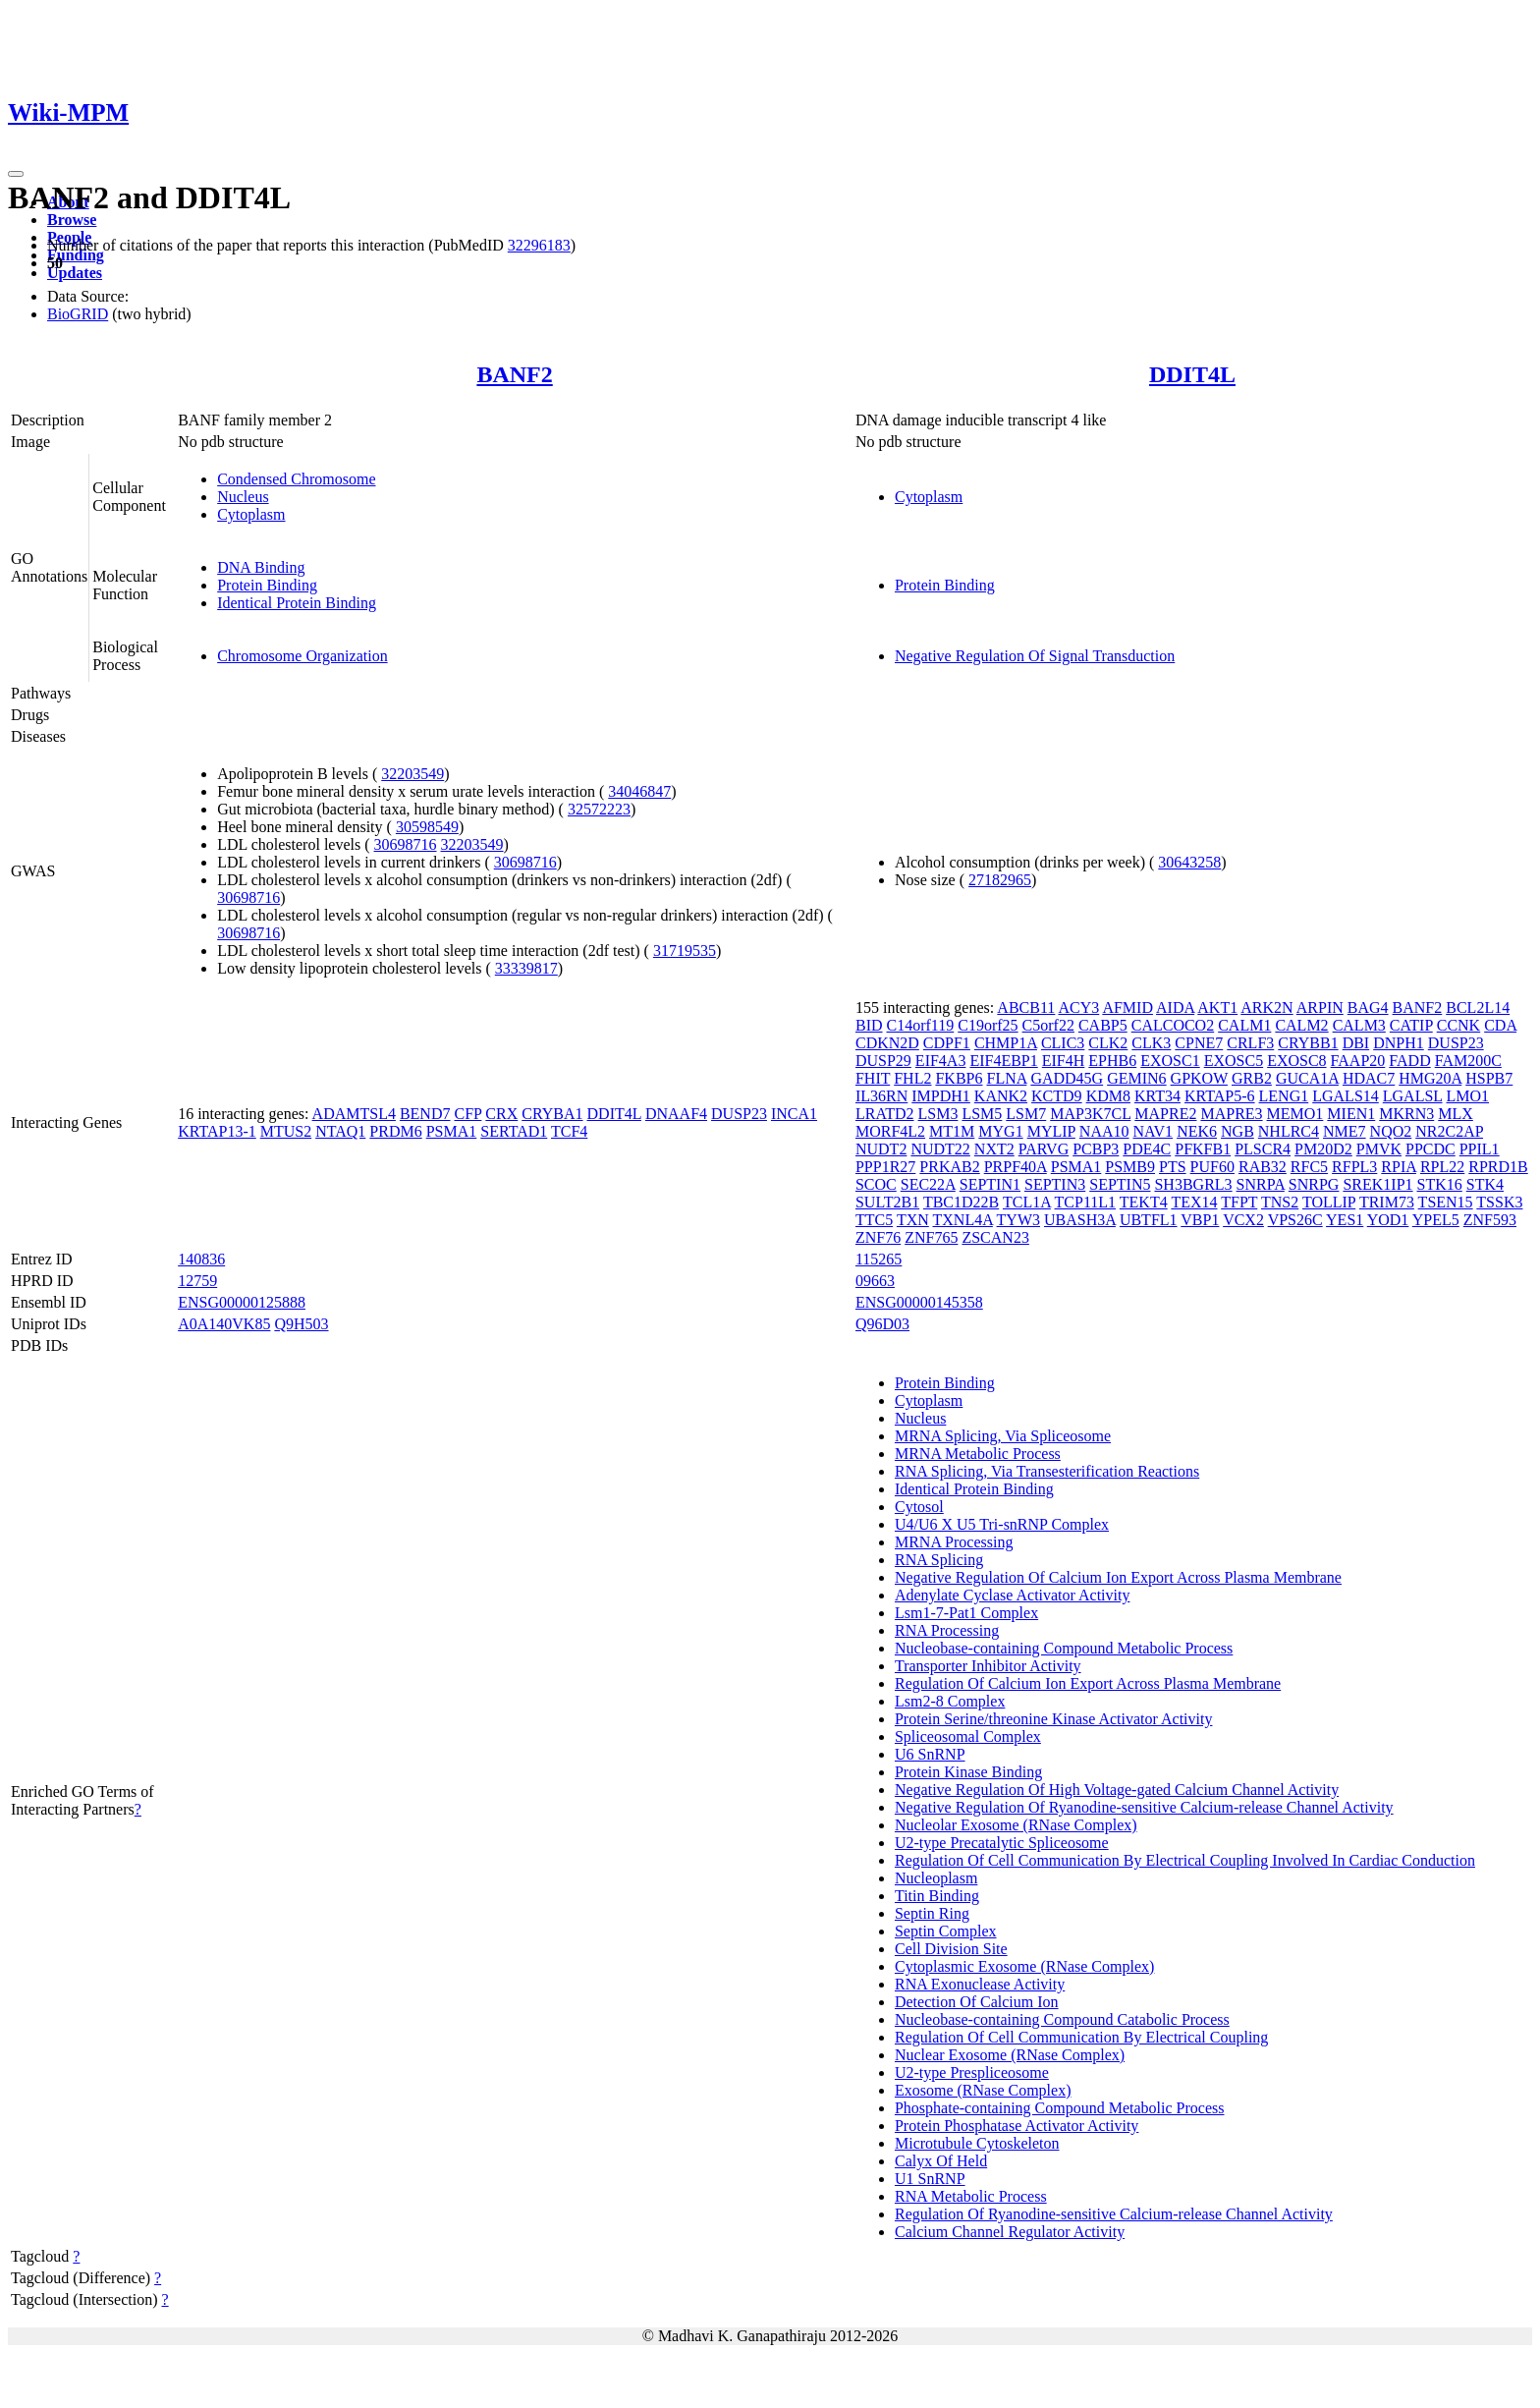 Image resolution: width=1540 pixels, height=2408 pixels. Describe the element at coordinates (1411, 1025) in the screenshot. I see `CATIP` at that location.